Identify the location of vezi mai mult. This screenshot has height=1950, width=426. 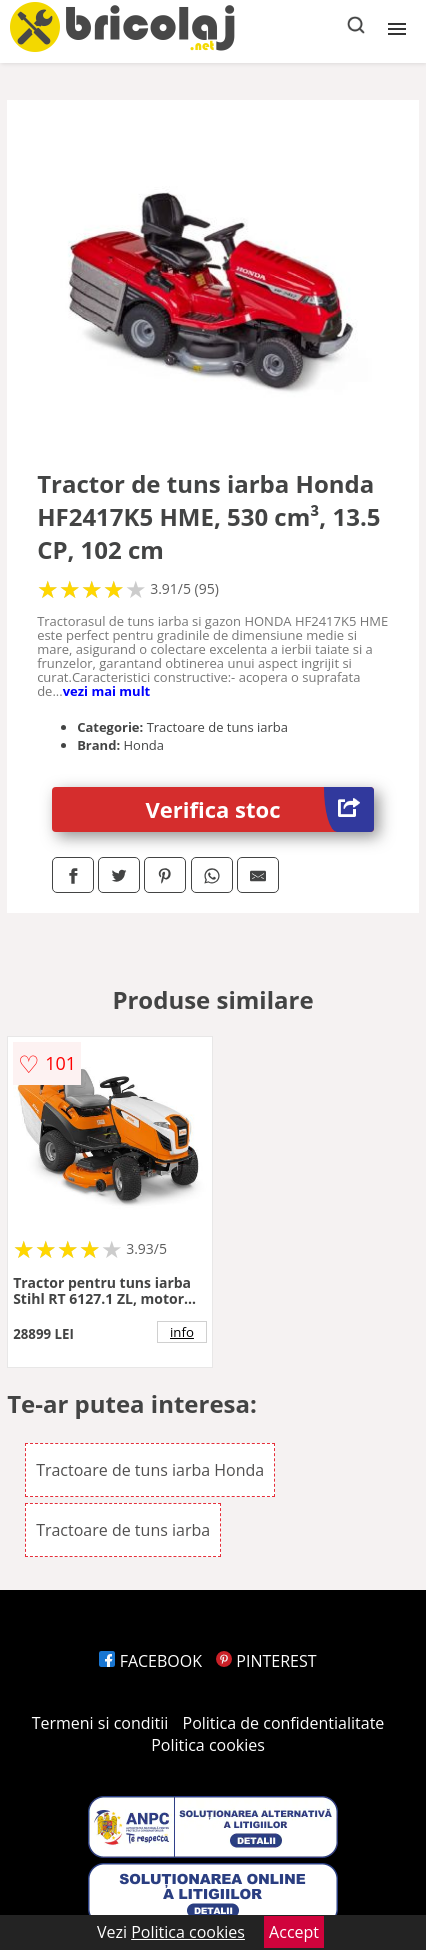
(107, 691).